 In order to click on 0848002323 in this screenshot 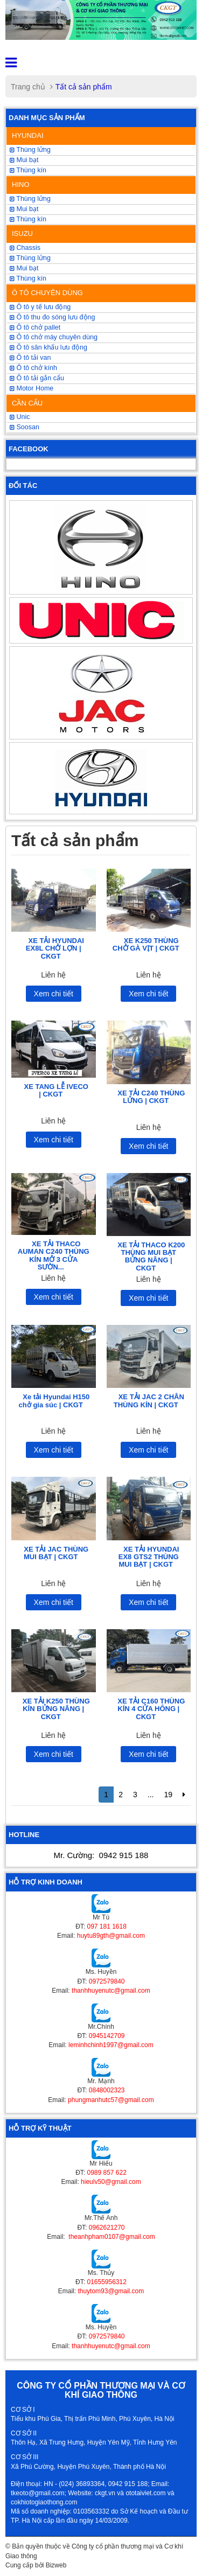, I will do `click(107, 2090)`.